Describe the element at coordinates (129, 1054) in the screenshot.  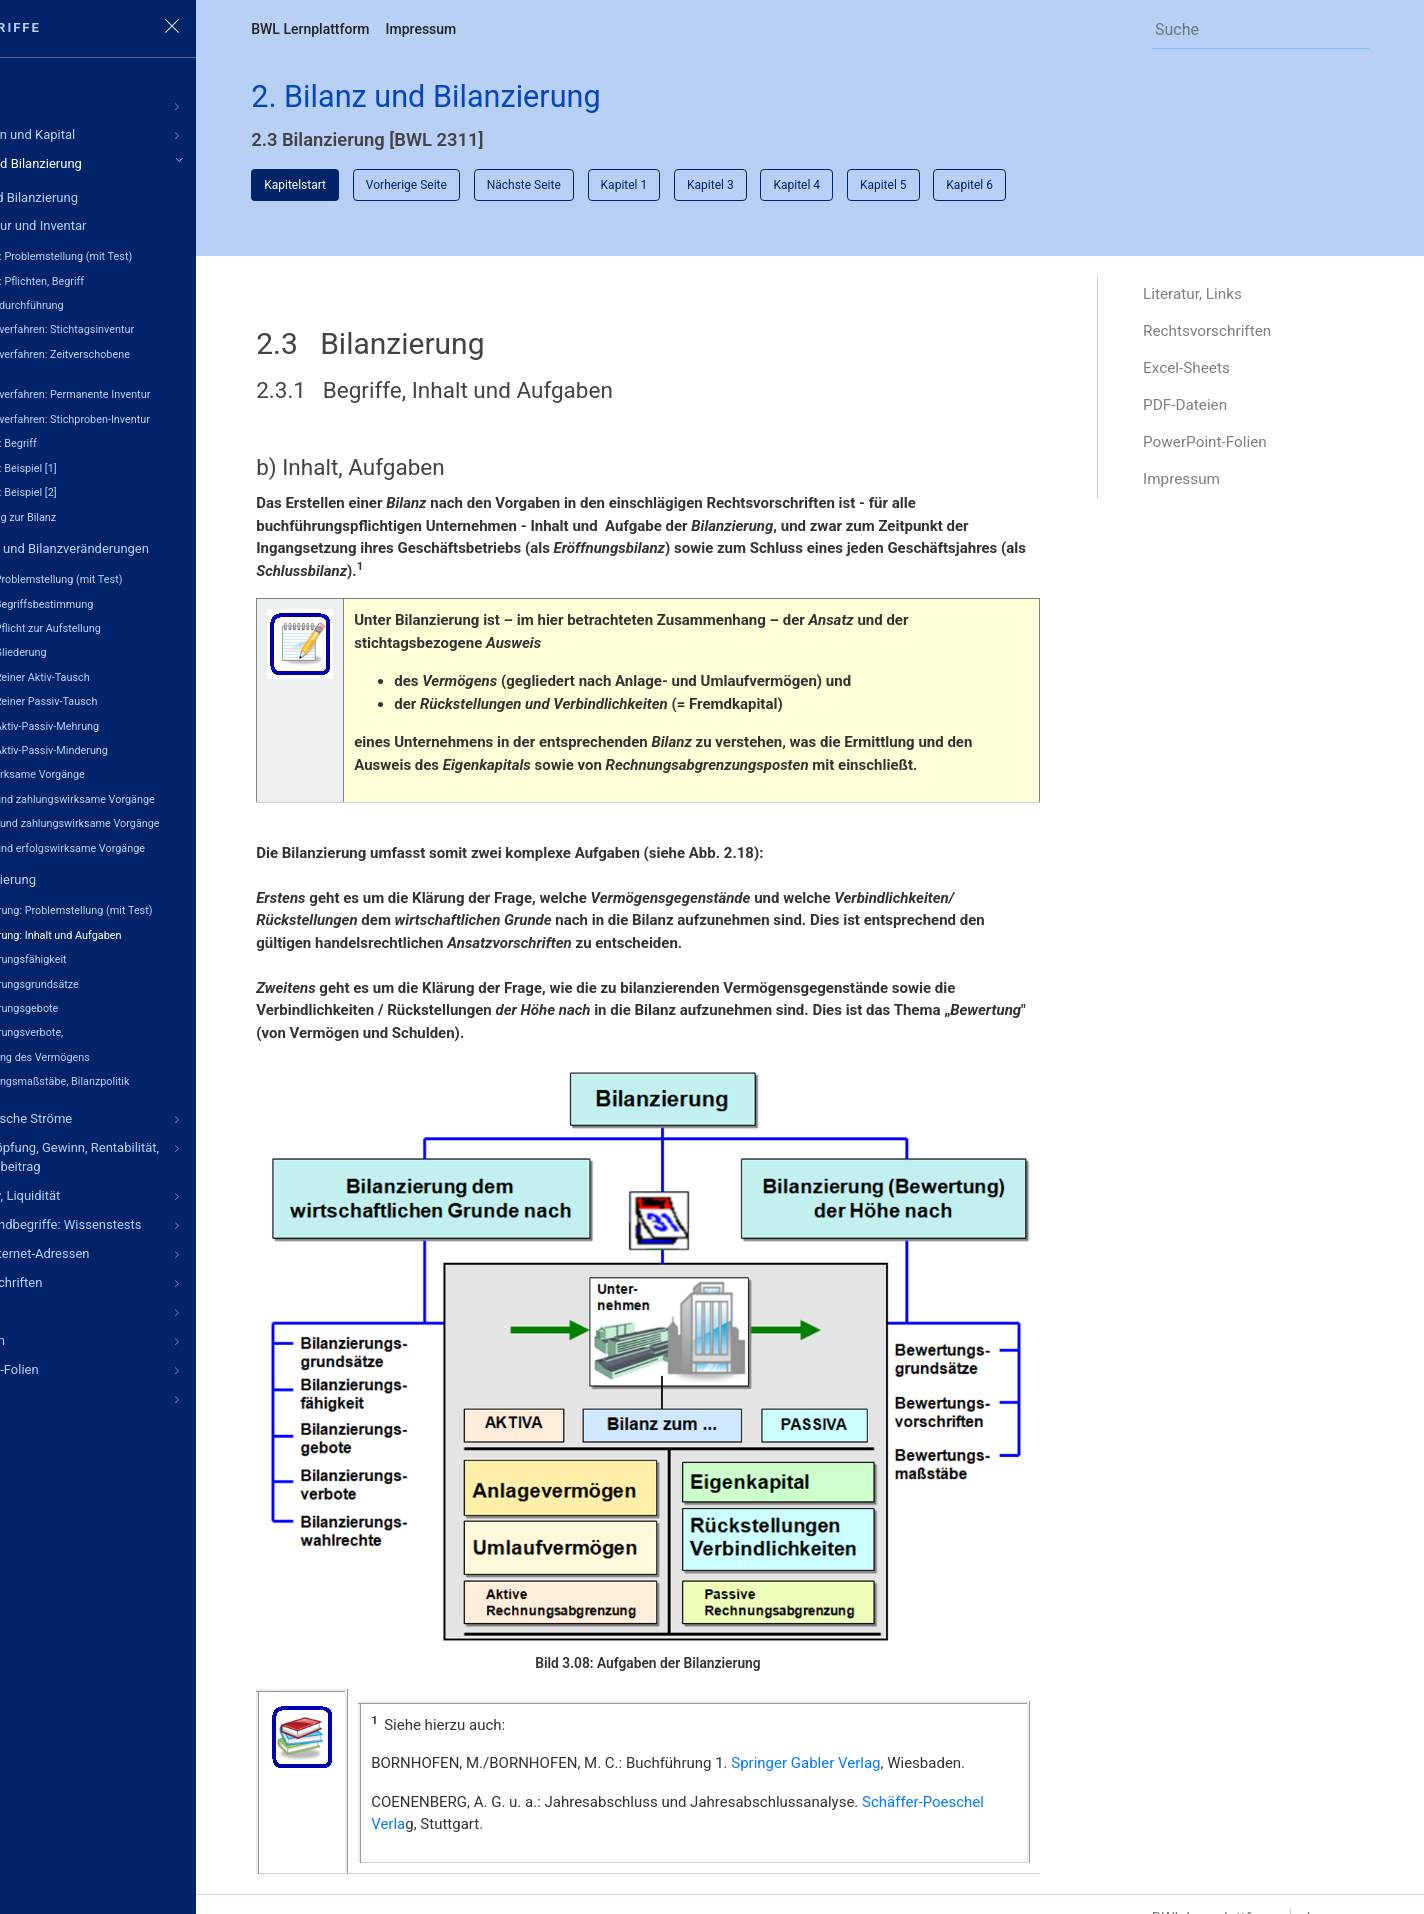
I see `Bewertung des Vermögens` at that location.